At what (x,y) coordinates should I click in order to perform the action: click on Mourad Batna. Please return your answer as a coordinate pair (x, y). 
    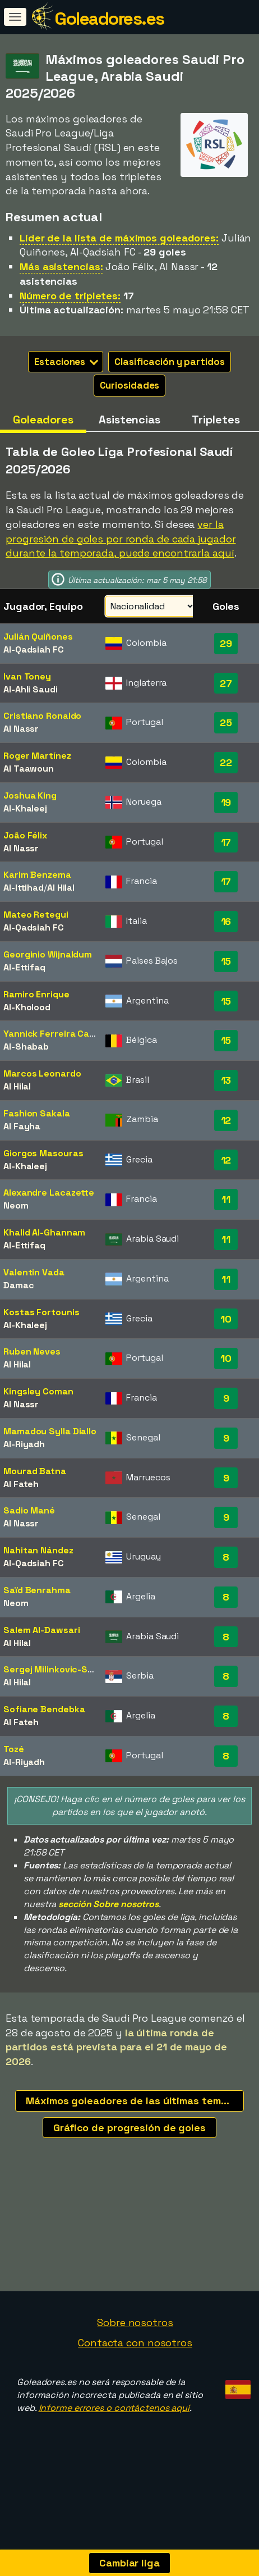
    Looking at the image, I should click on (34, 1471).